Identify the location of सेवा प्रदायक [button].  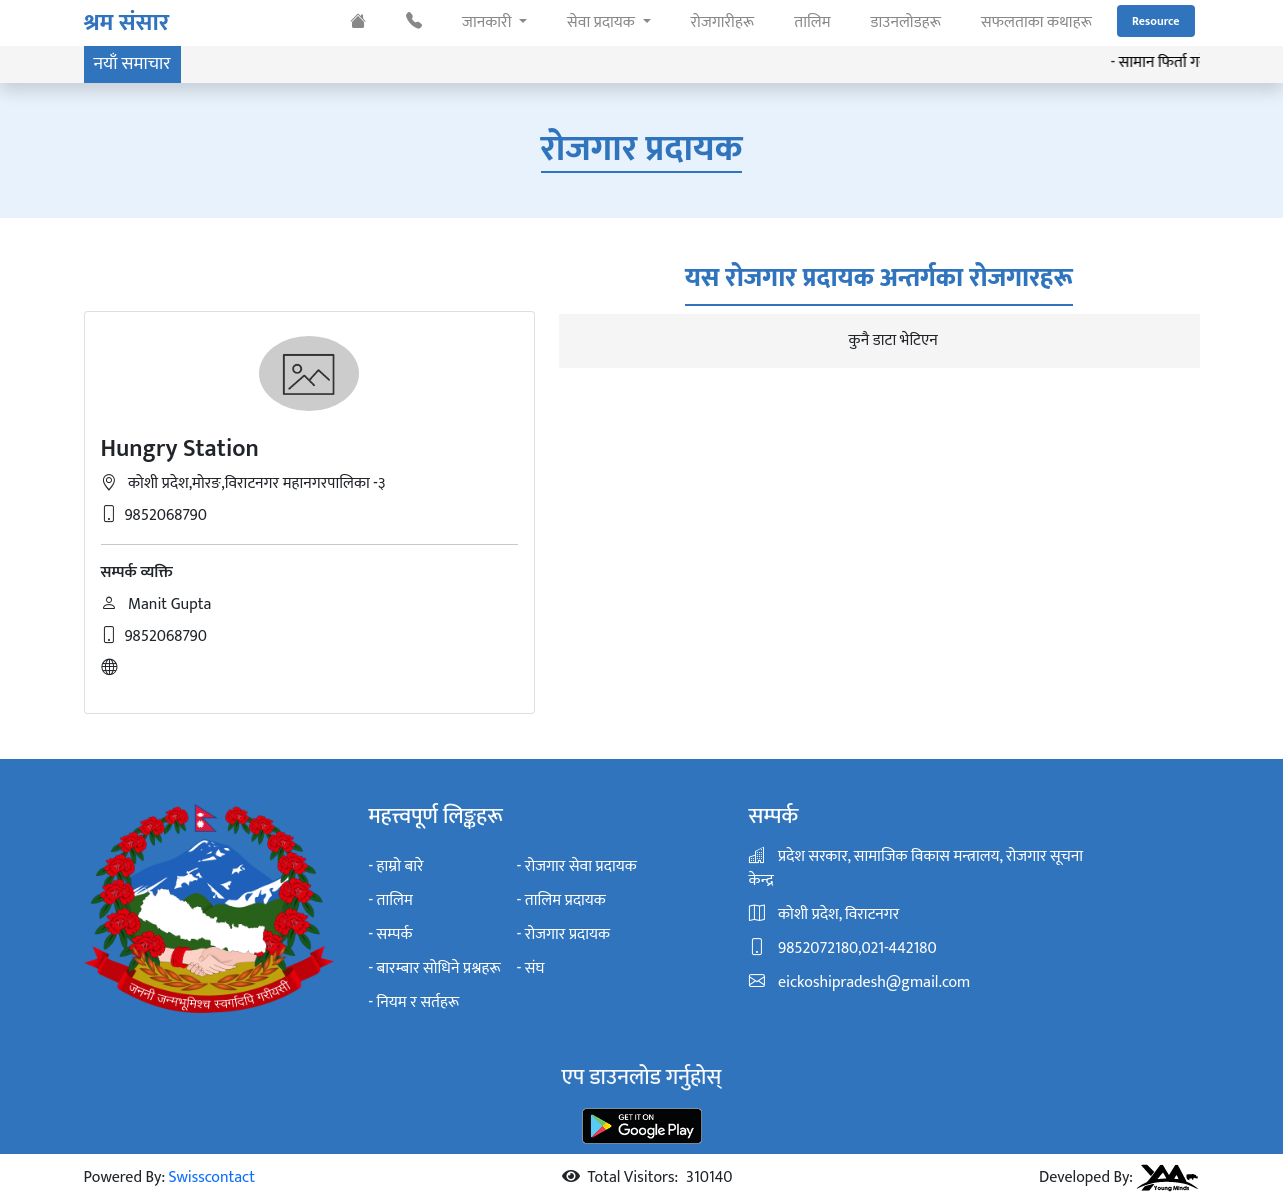
(602, 22).